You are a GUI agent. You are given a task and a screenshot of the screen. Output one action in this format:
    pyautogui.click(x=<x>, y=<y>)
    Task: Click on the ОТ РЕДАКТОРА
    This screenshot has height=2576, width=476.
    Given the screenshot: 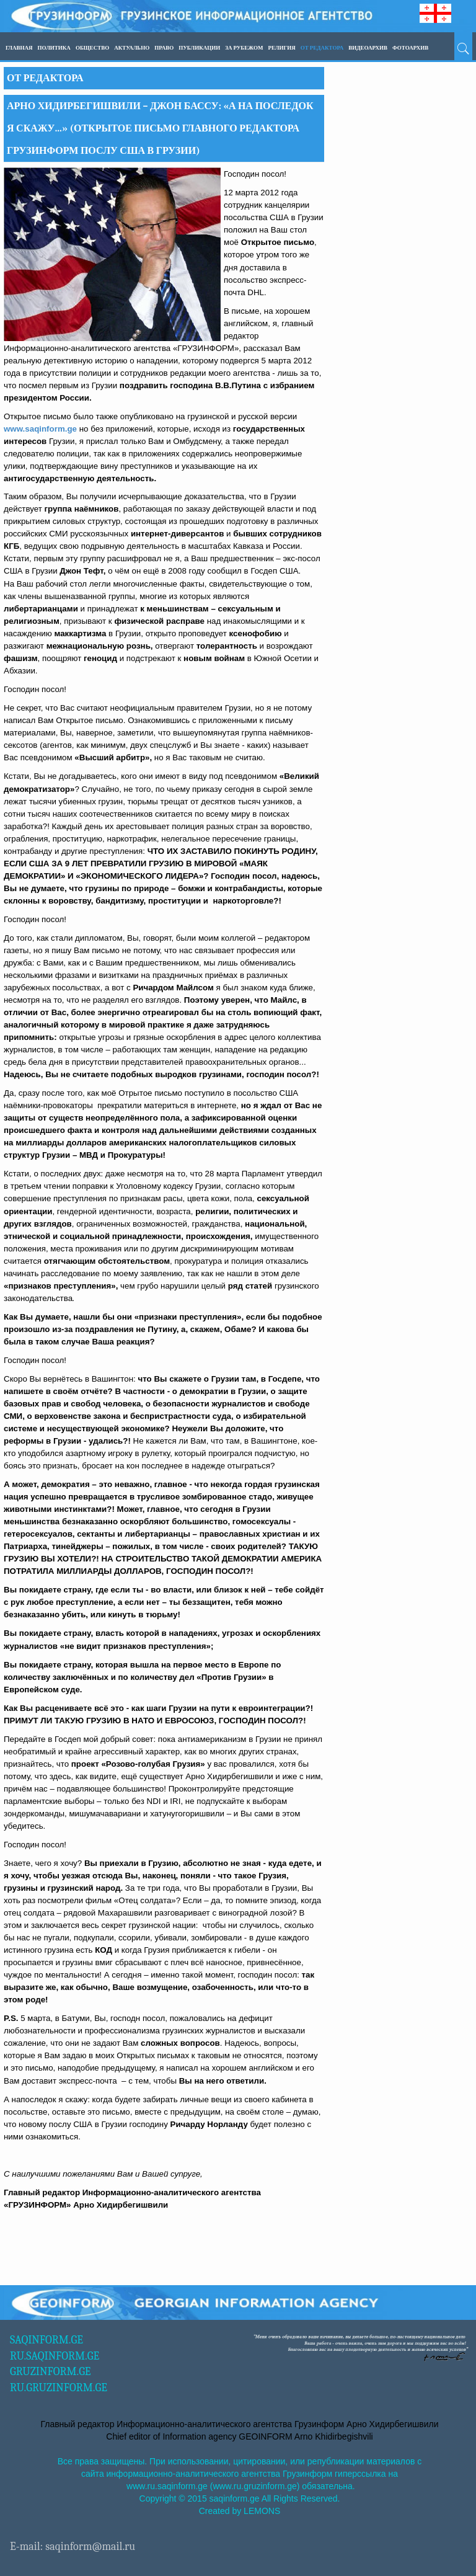 What is the action you would take?
    pyautogui.click(x=322, y=48)
    